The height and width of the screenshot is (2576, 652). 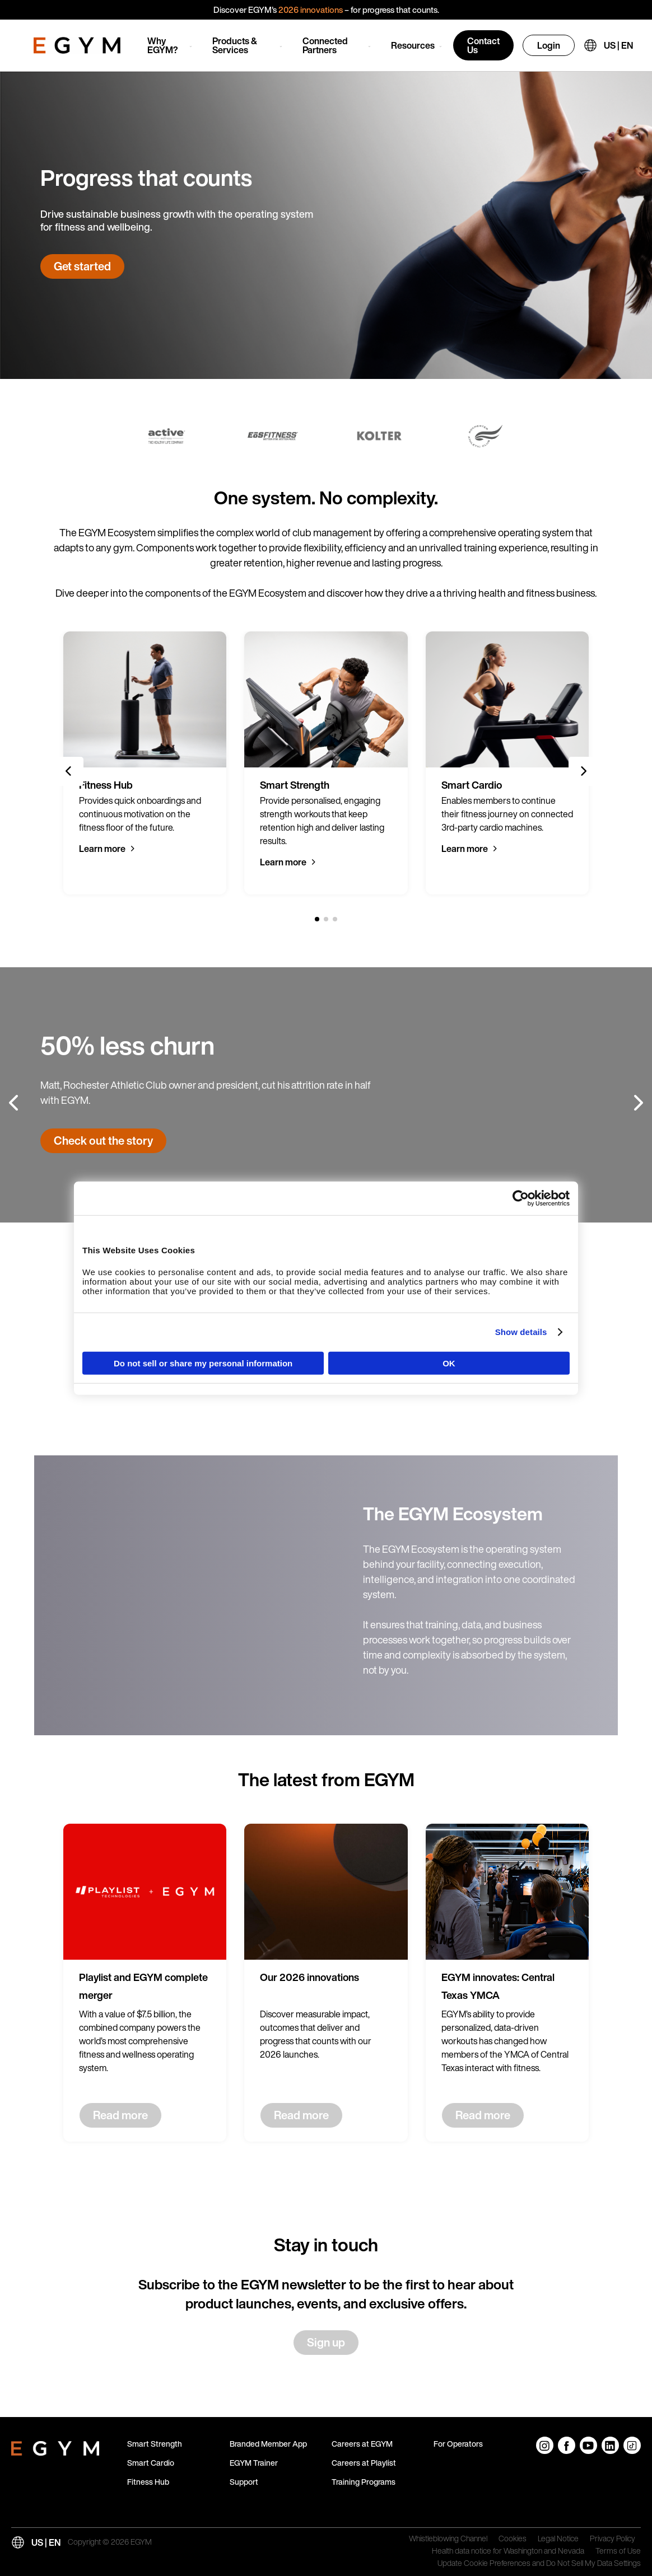 What do you see at coordinates (558, 2539) in the screenshot?
I see `Legal Notice` at bounding box center [558, 2539].